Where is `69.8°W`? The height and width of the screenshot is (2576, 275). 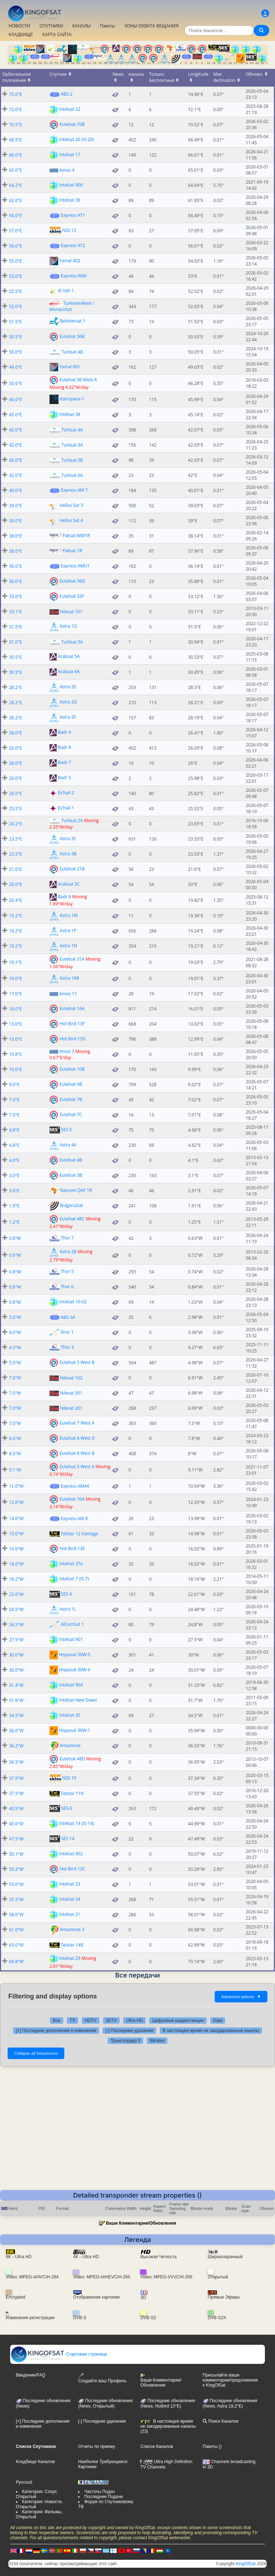
69.8°W is located at coordinates (16, 1961).